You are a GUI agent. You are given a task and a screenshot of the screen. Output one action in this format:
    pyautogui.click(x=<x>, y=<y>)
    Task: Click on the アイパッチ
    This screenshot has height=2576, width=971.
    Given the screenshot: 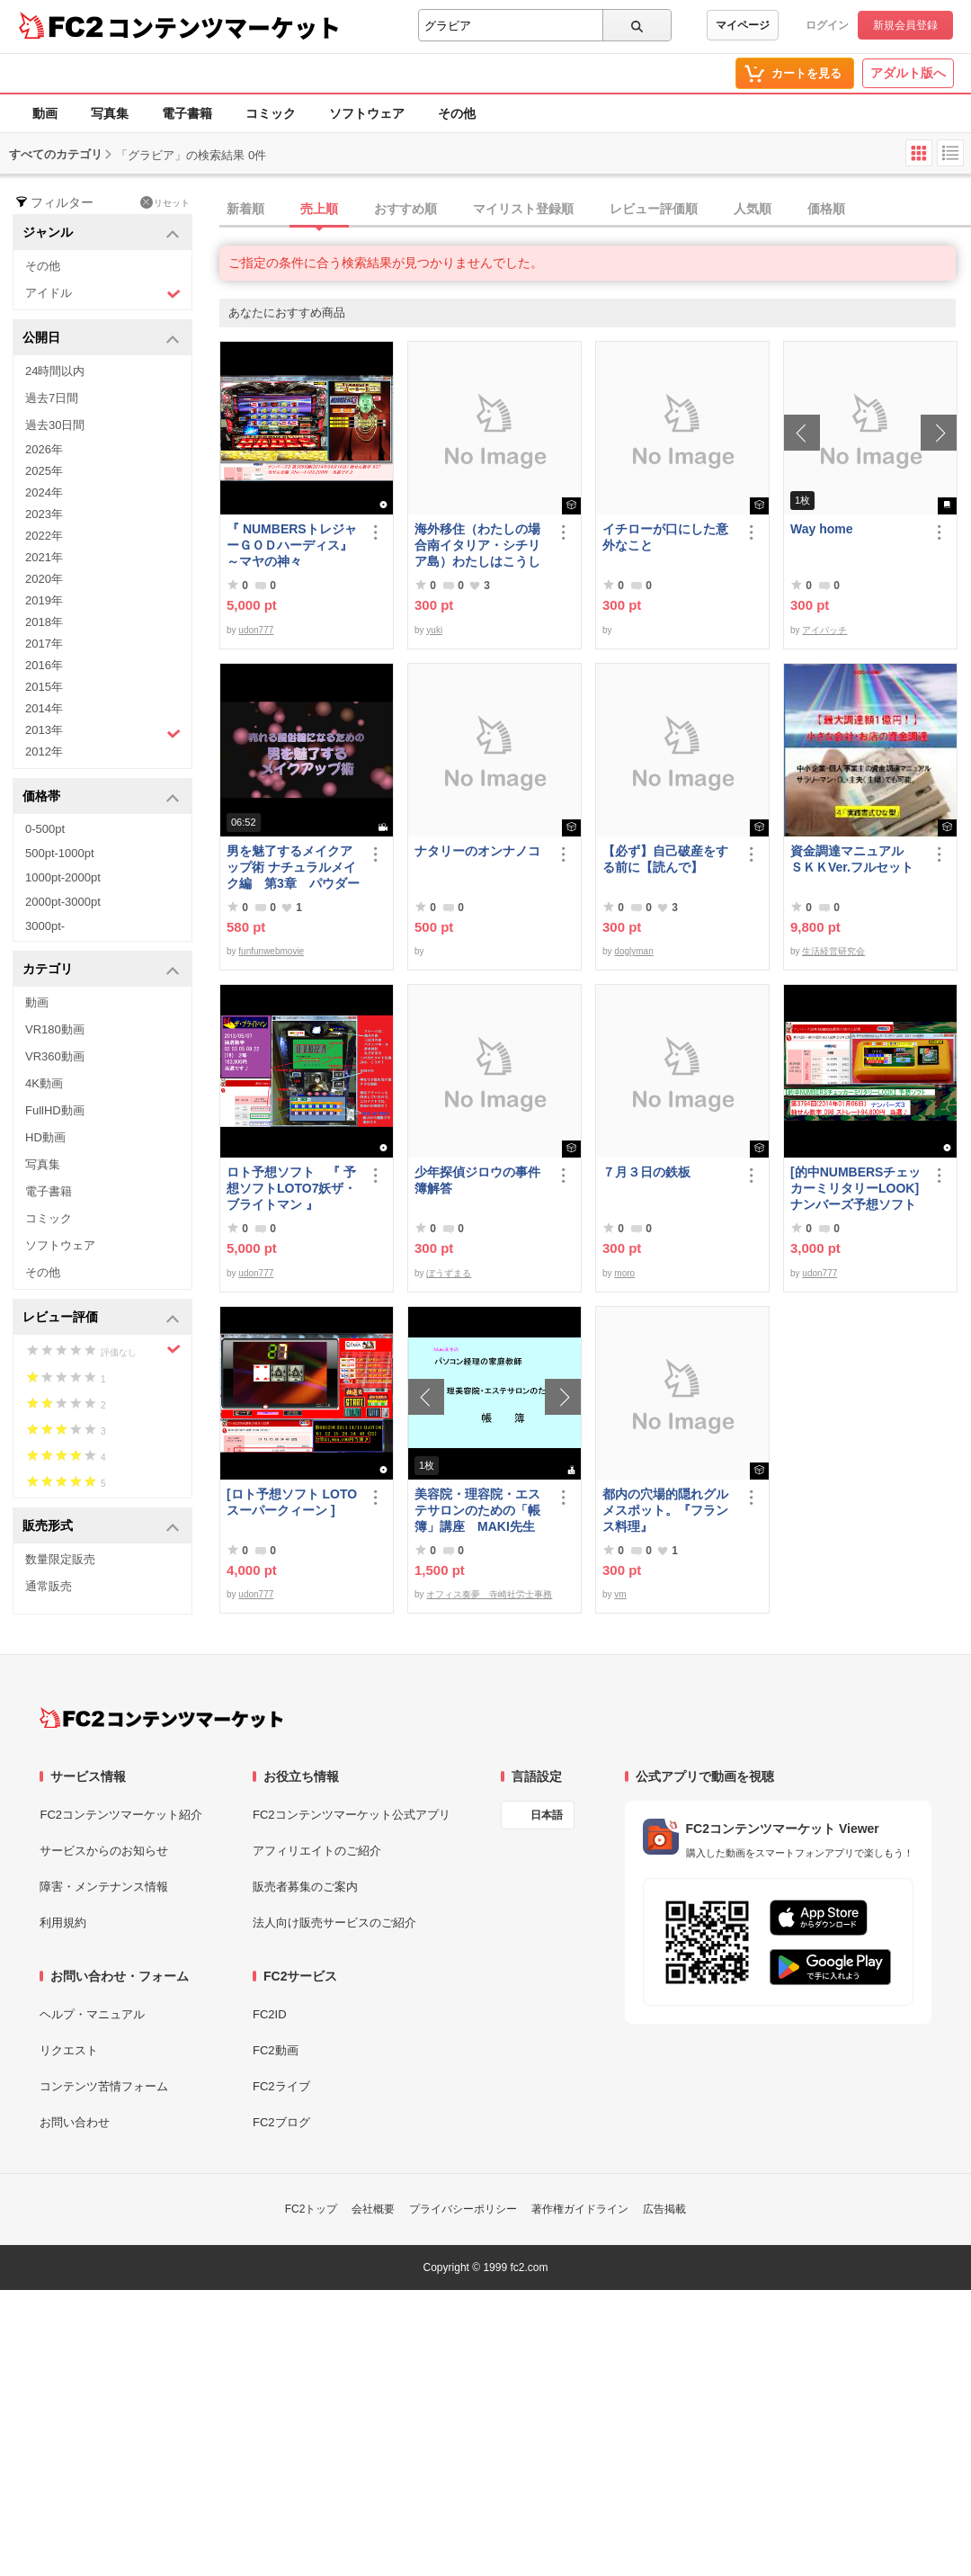 What is the action you would take?
    pyautogui.click(x=824, y=630)
    